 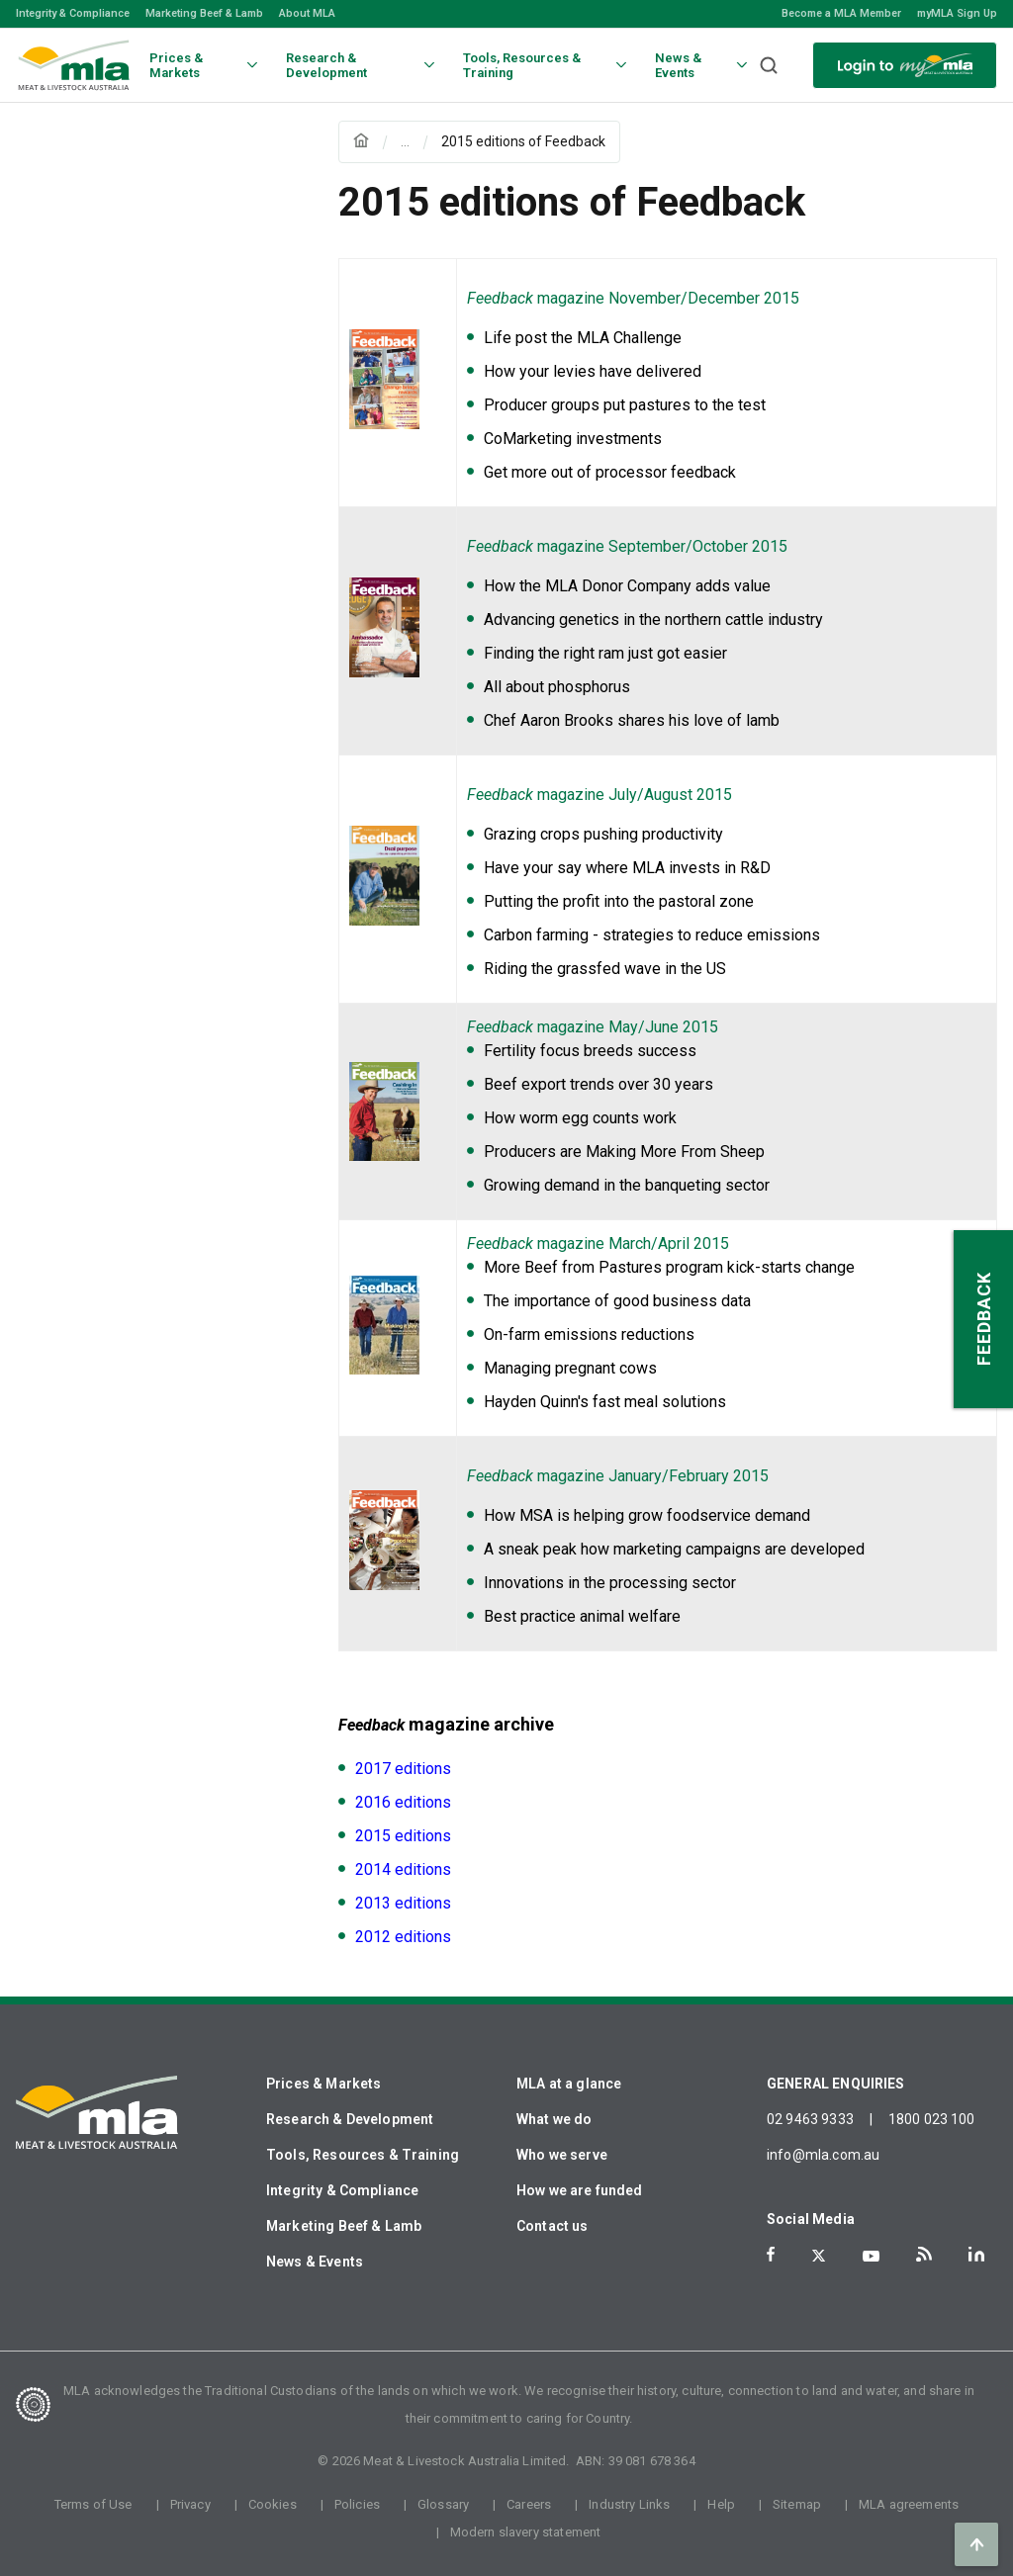 I want to click on Contact us, so click(x=552, y=2226).